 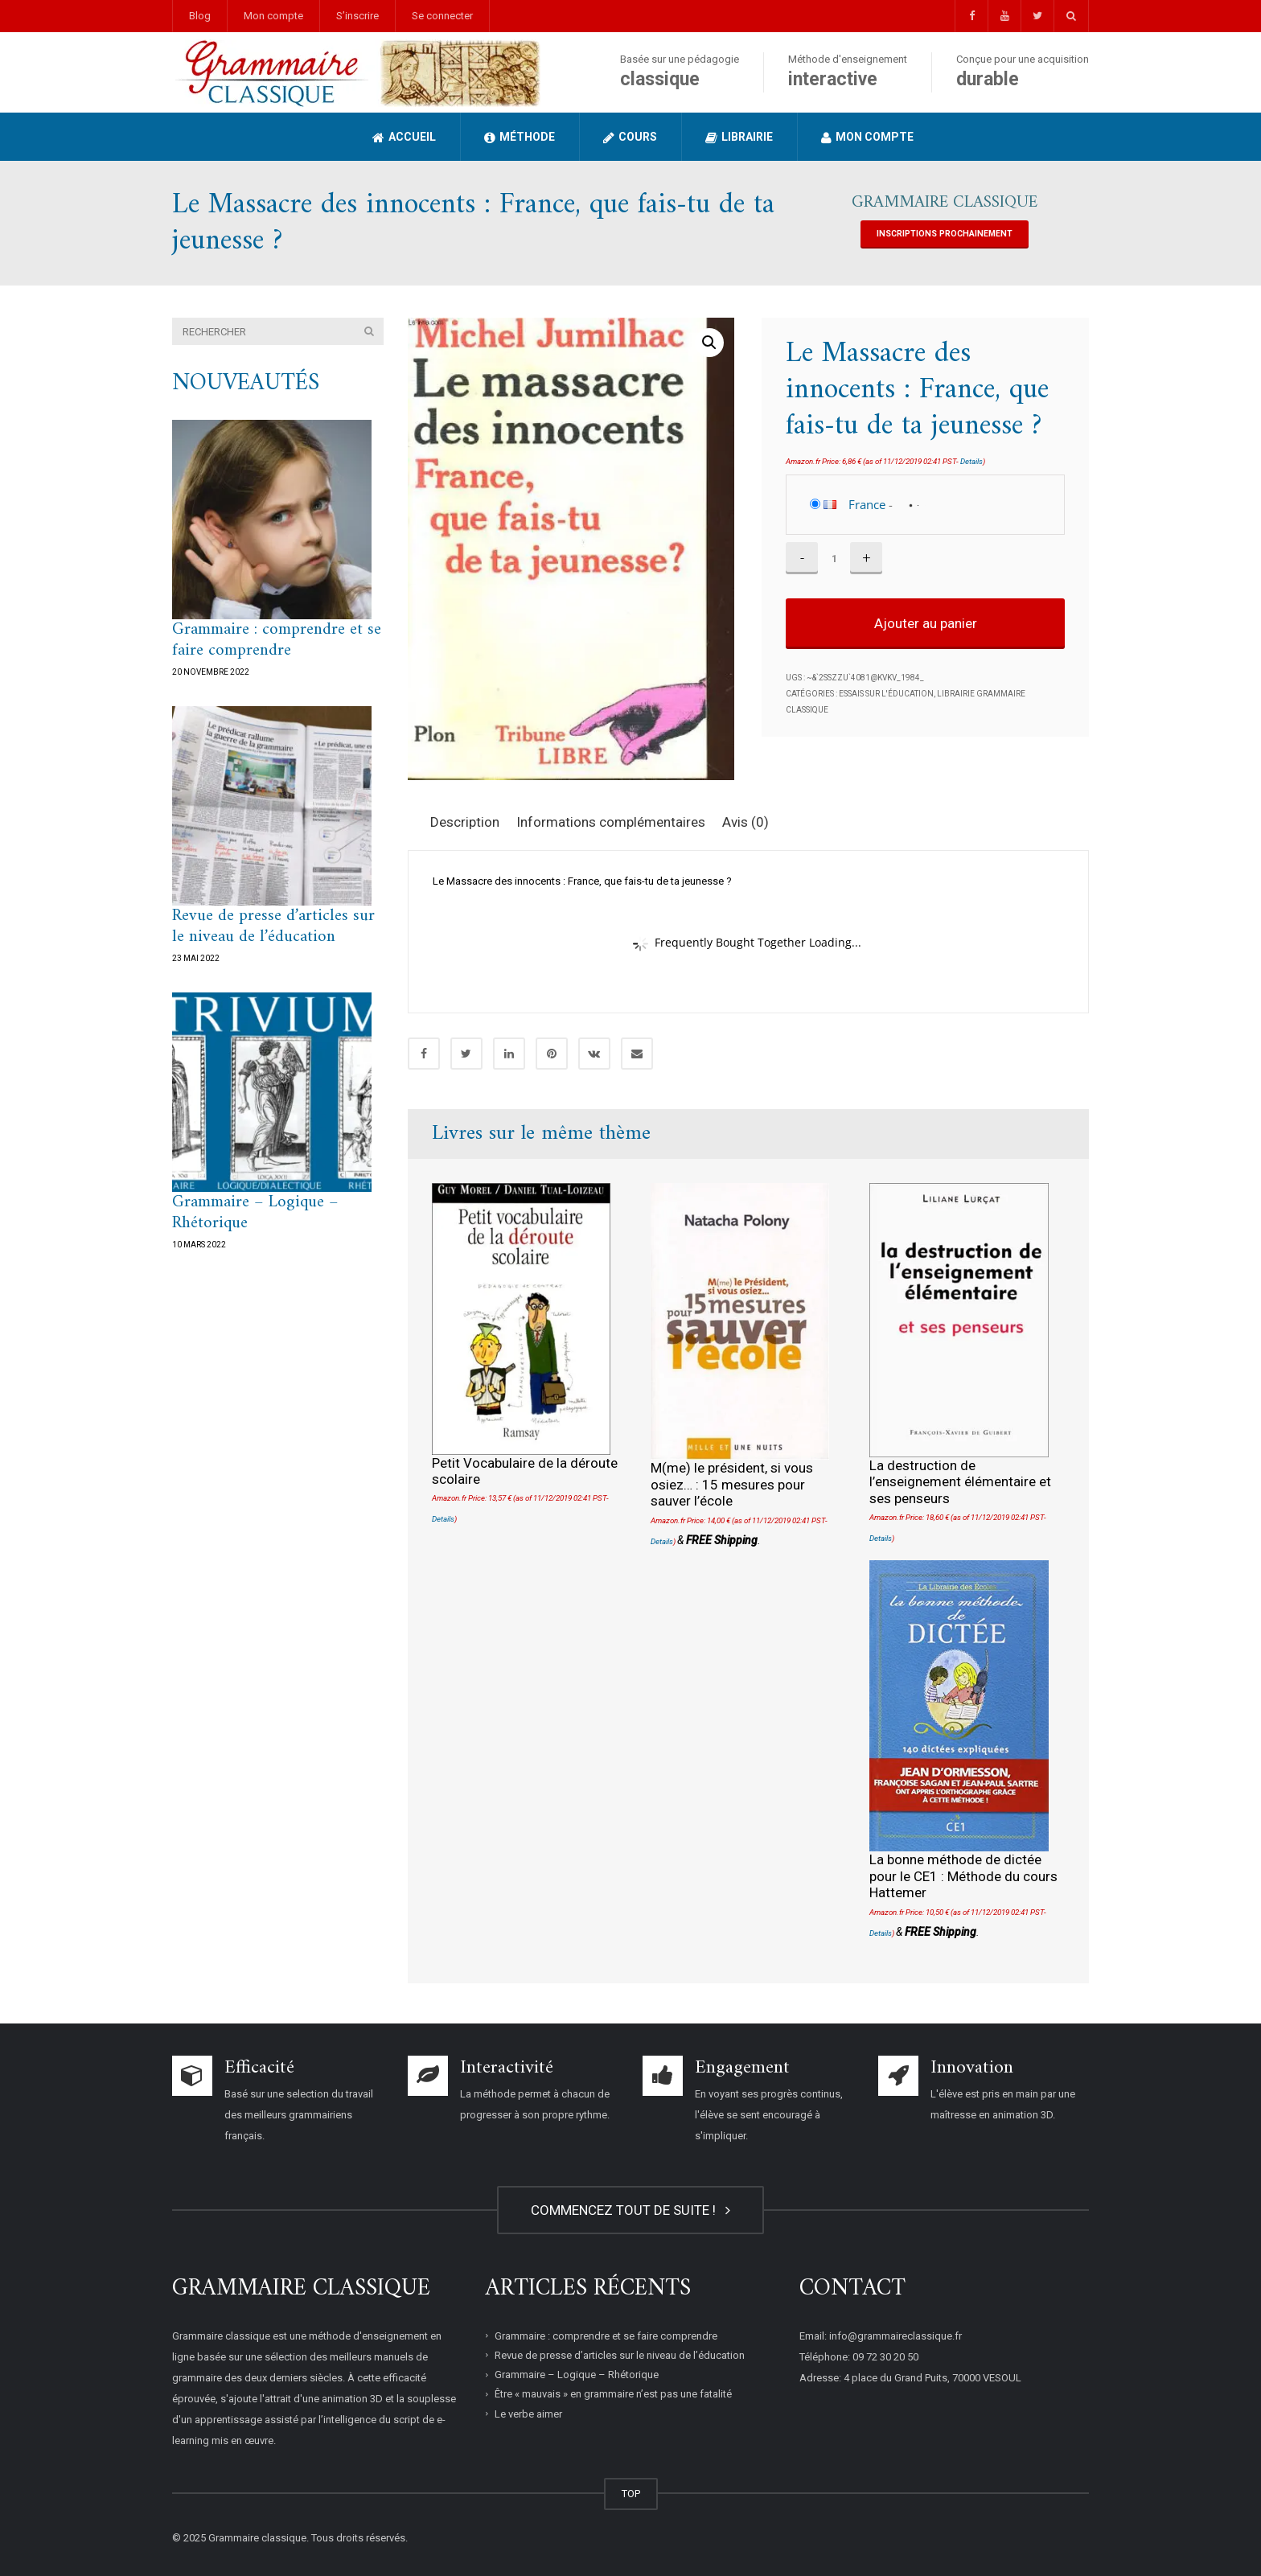 I want to click on France, so click(x=866, y=504).